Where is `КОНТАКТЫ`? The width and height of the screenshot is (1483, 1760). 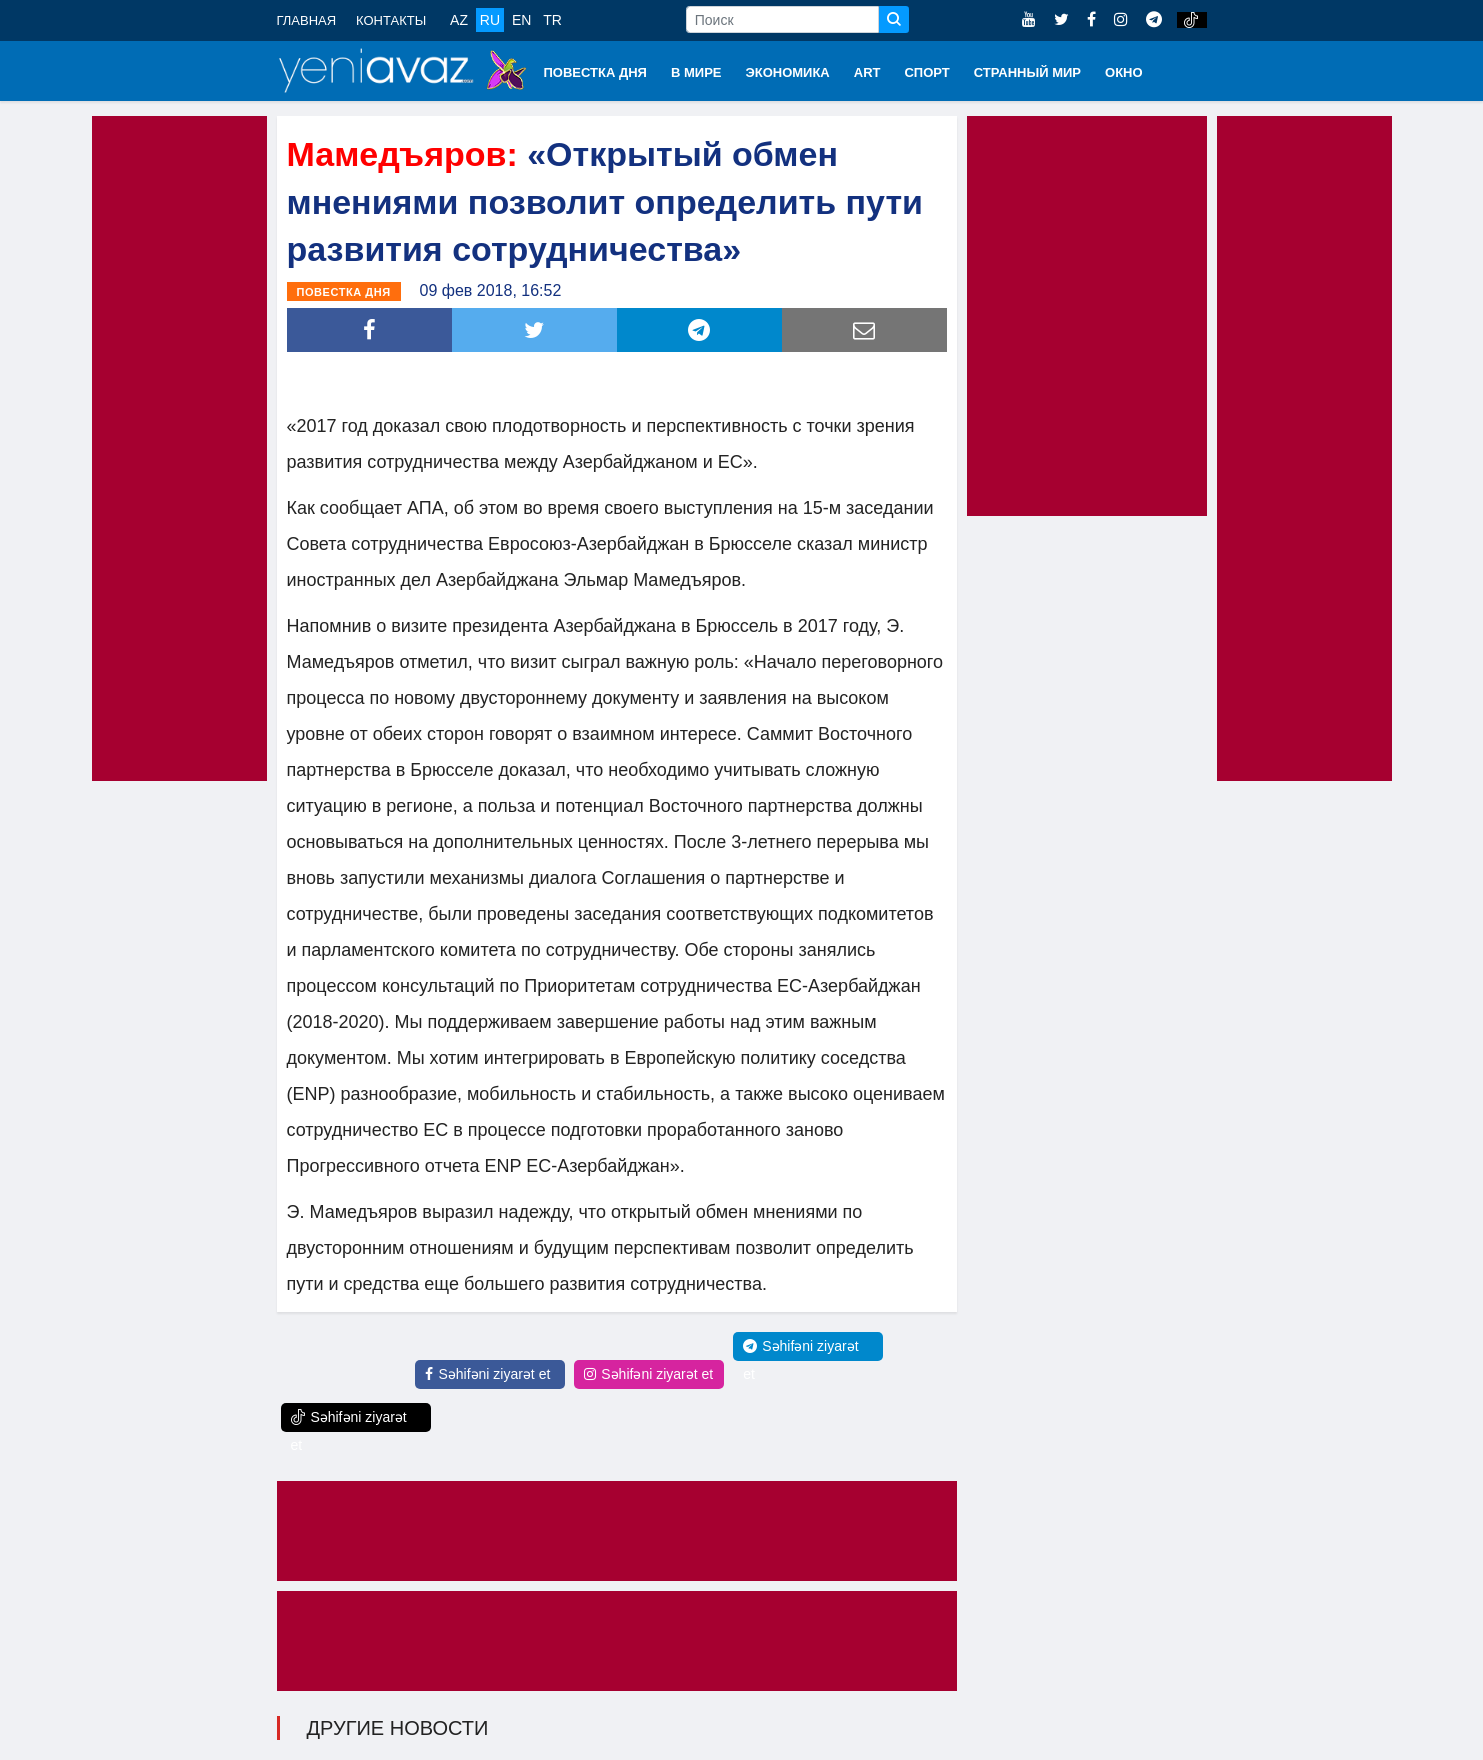
КОНТАКТЫ is located at coordinates (391, 20).